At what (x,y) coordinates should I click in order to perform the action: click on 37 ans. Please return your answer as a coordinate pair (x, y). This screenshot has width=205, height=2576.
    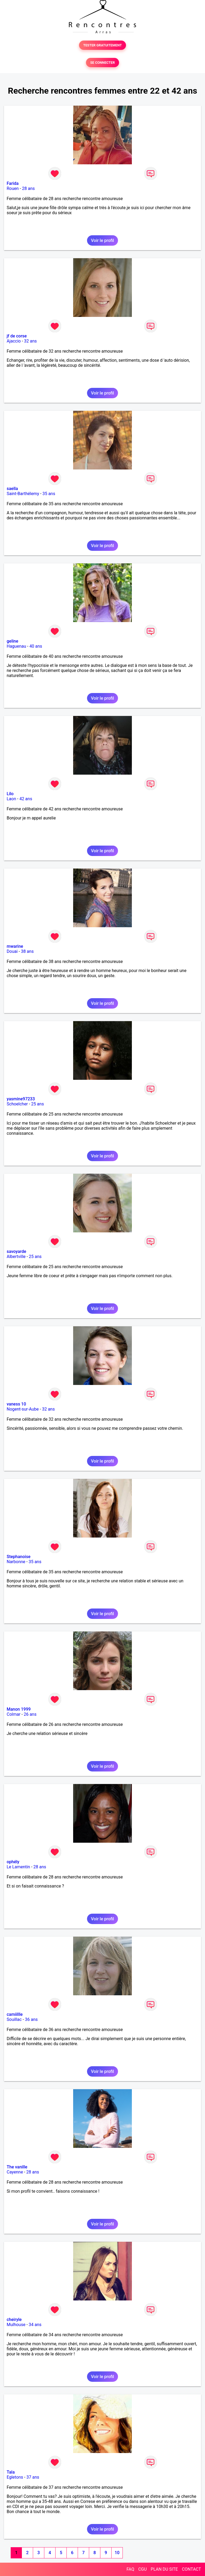
    Looking at the image, I should click on (32, 2477).